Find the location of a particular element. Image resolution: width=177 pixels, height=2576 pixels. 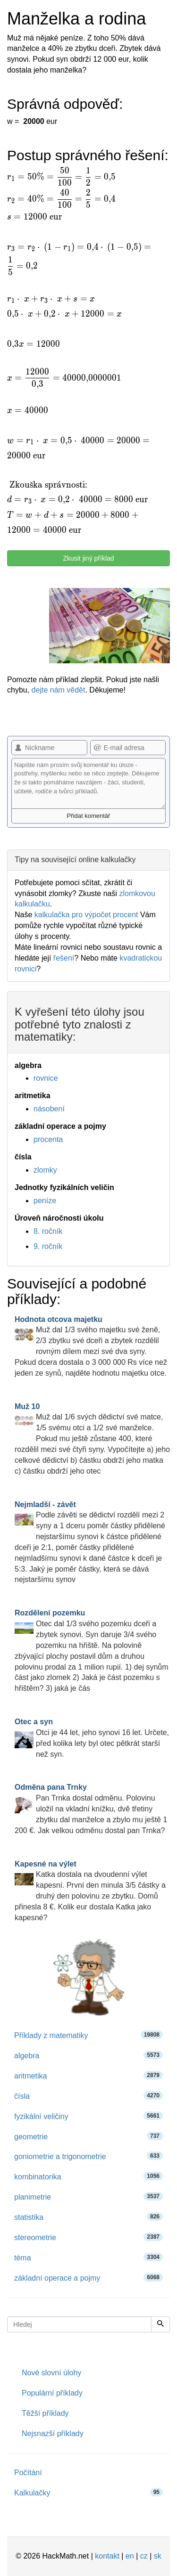

rovnice is located at coordinates (46, 1078).